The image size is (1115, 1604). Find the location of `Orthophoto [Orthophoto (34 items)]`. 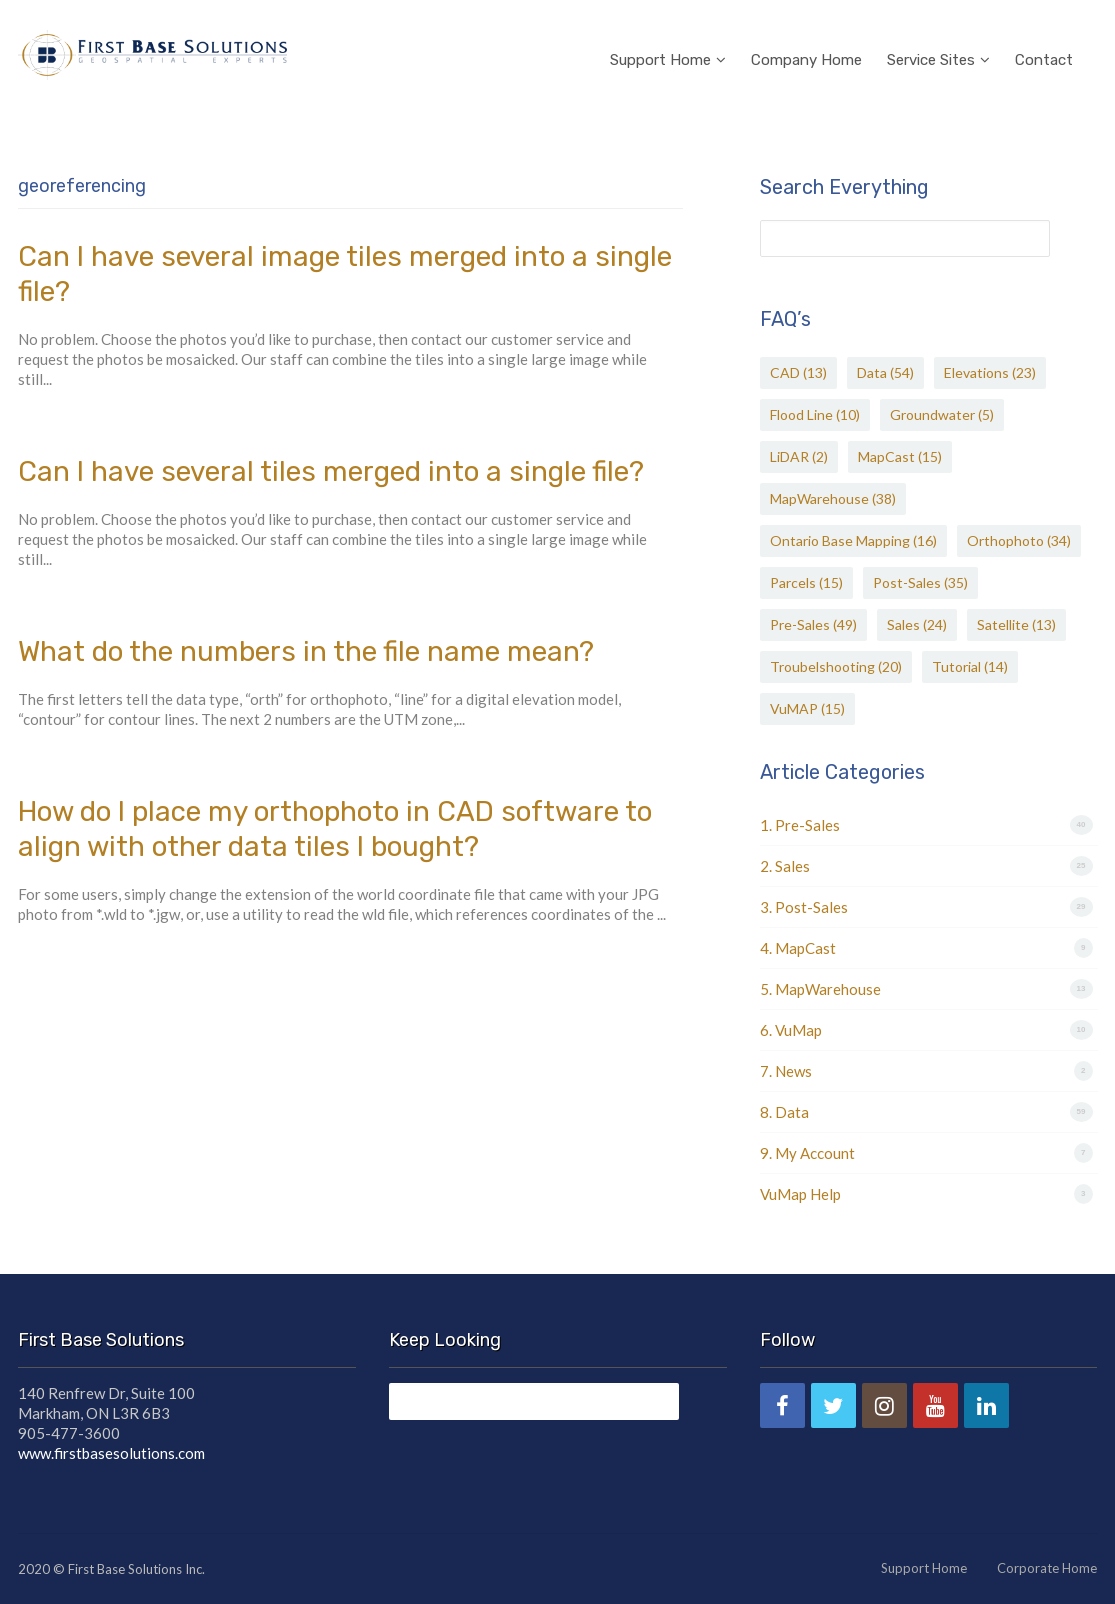

Orthophoto [Orthophoto (34 items)] is located at coordinates (1019, 540).